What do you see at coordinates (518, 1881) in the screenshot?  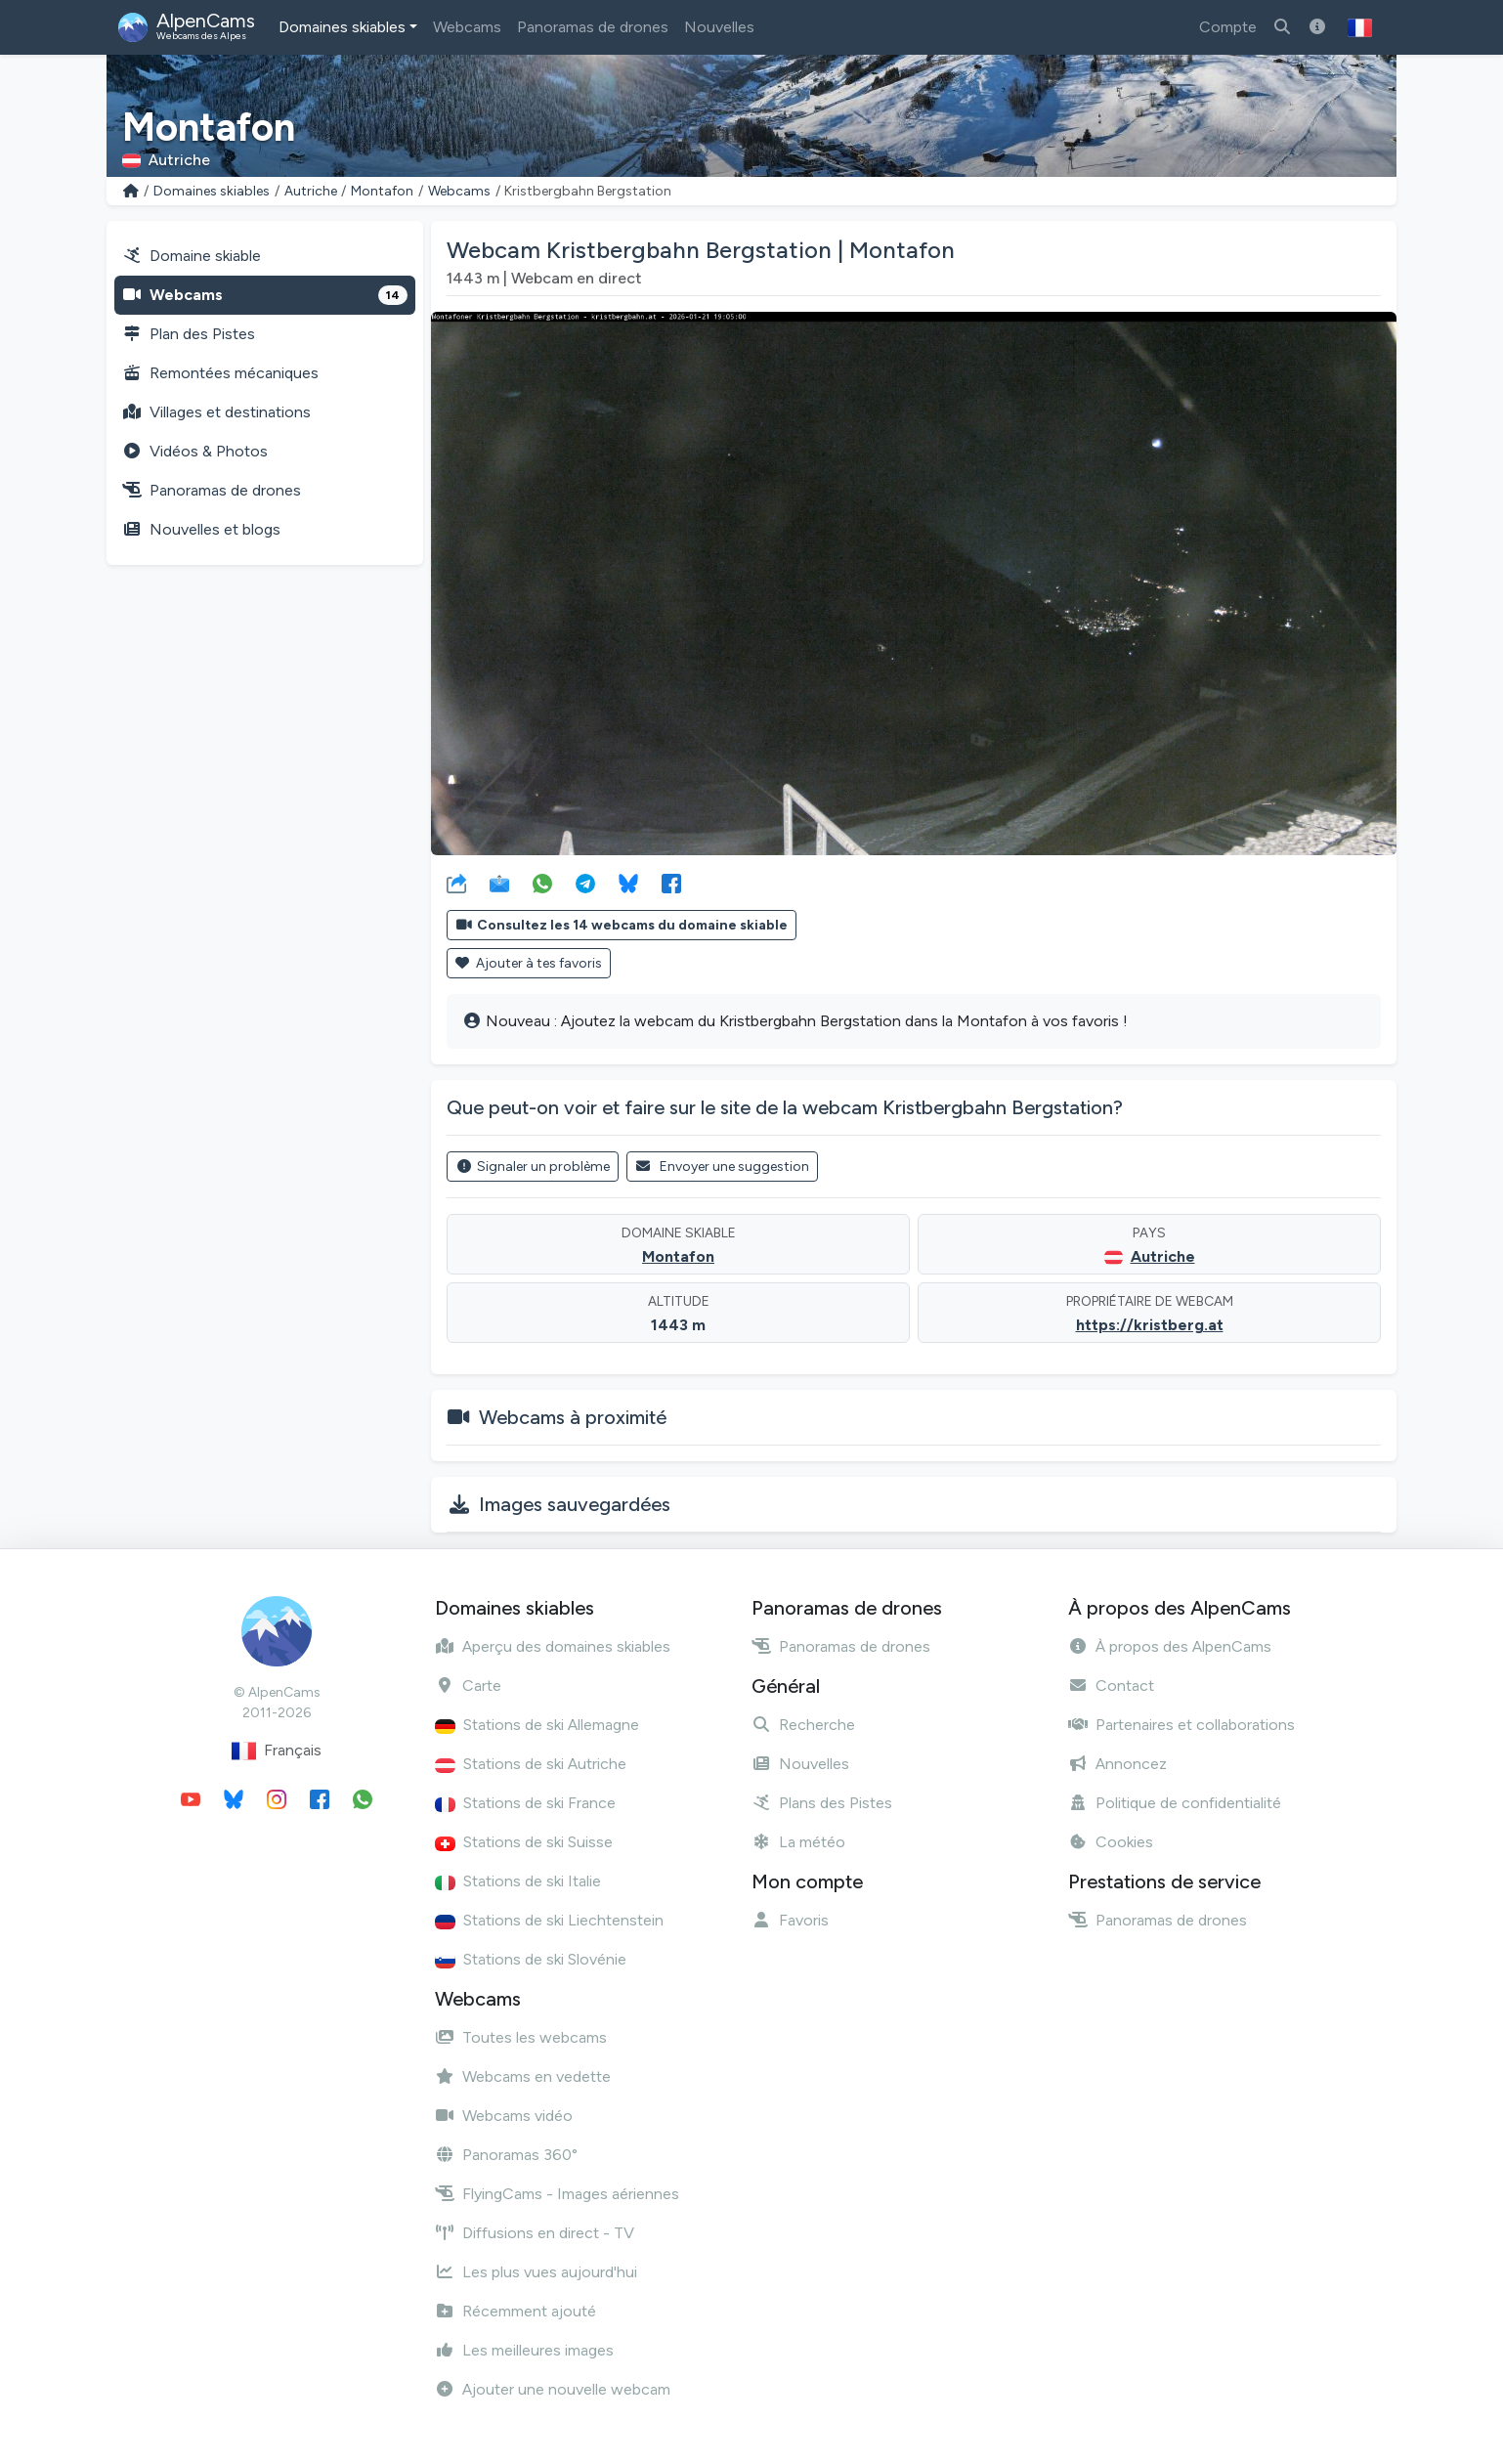 I see `Stations de ski Italie` at bounding box center [518, 1881].